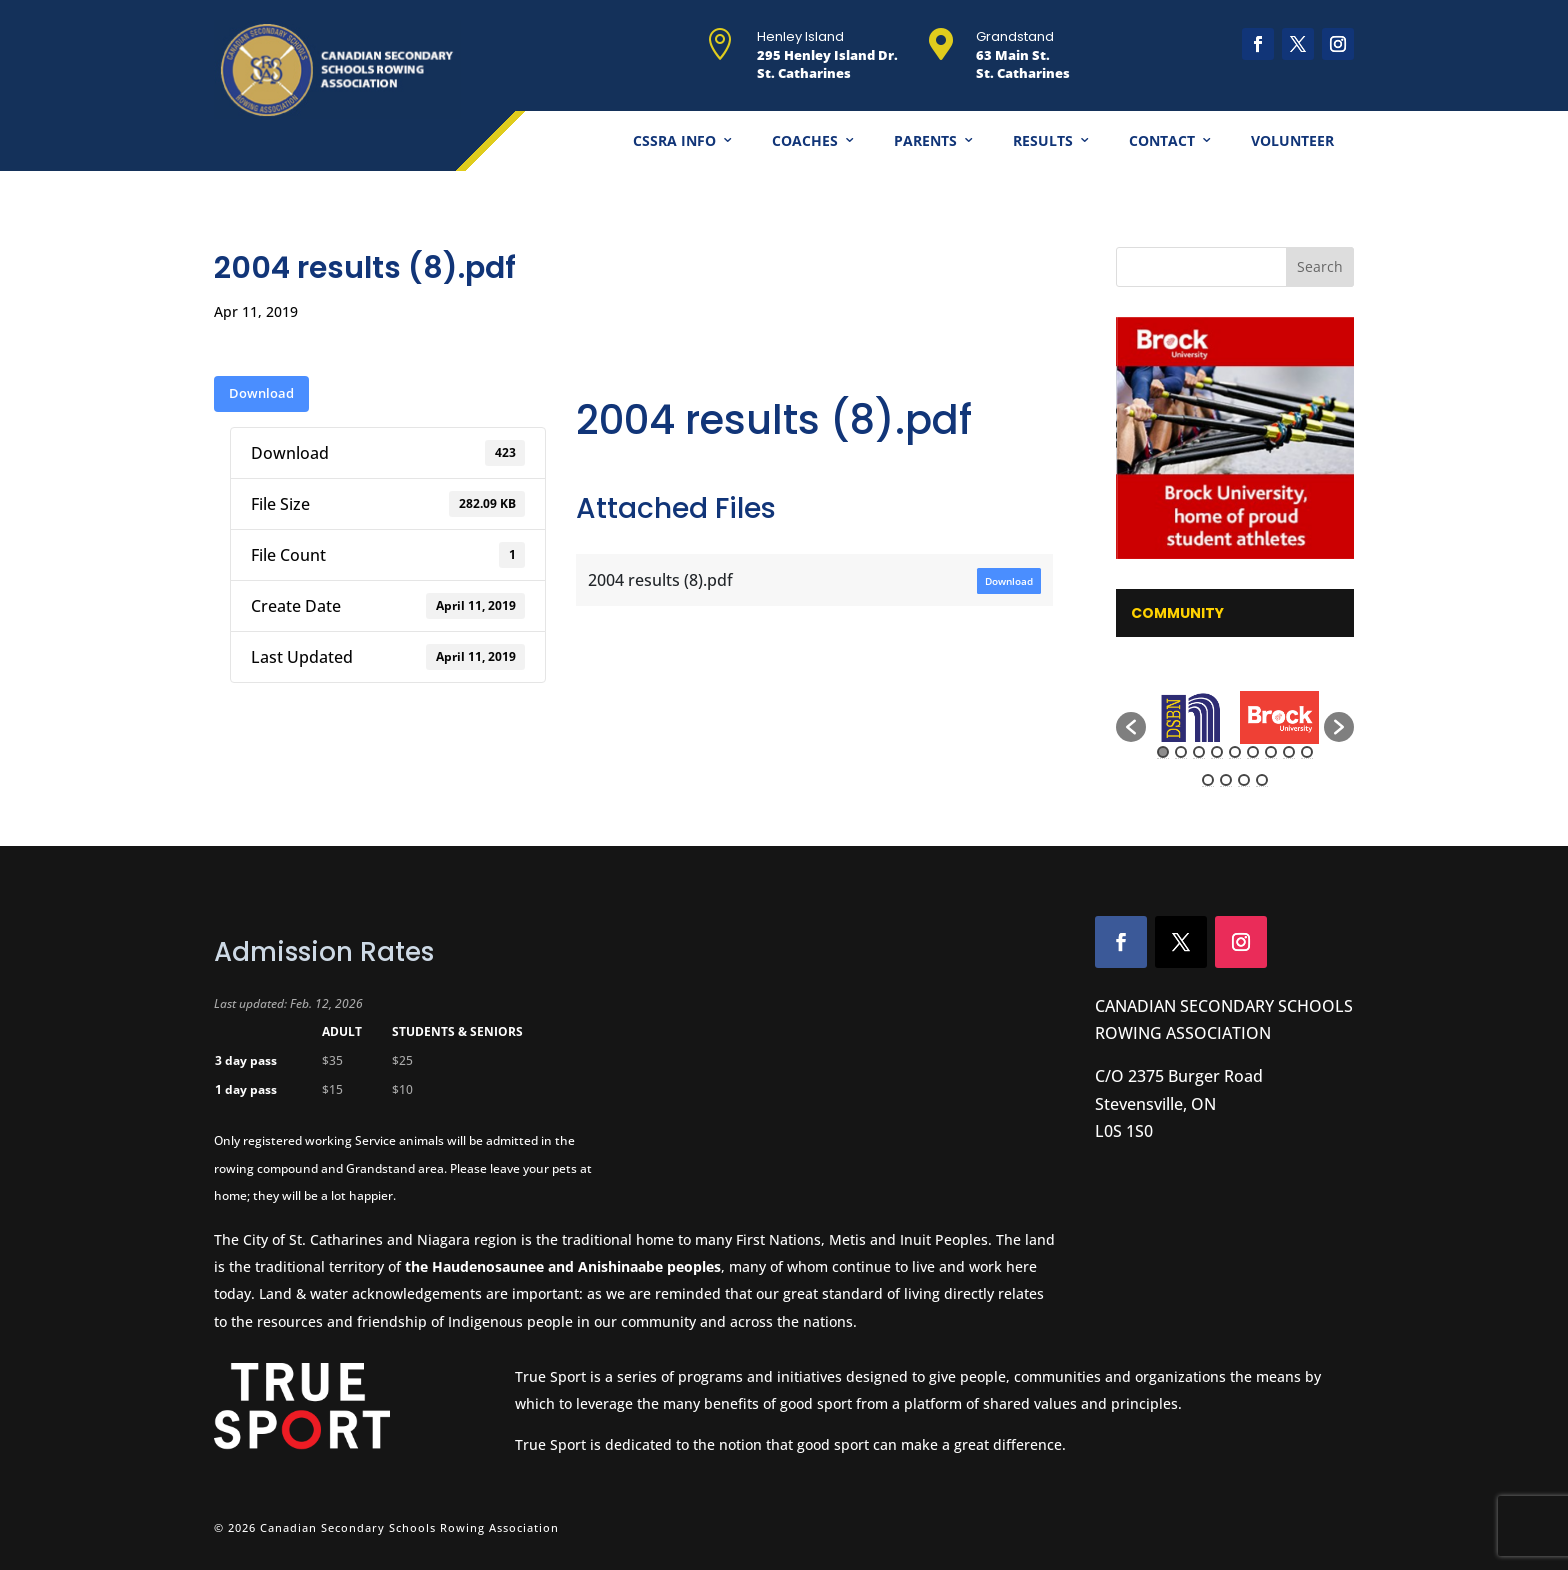  What do you see at coordinates (1271, 752) in the screenshot?
I see `7 [button]` at bounding box center [1271, 752].